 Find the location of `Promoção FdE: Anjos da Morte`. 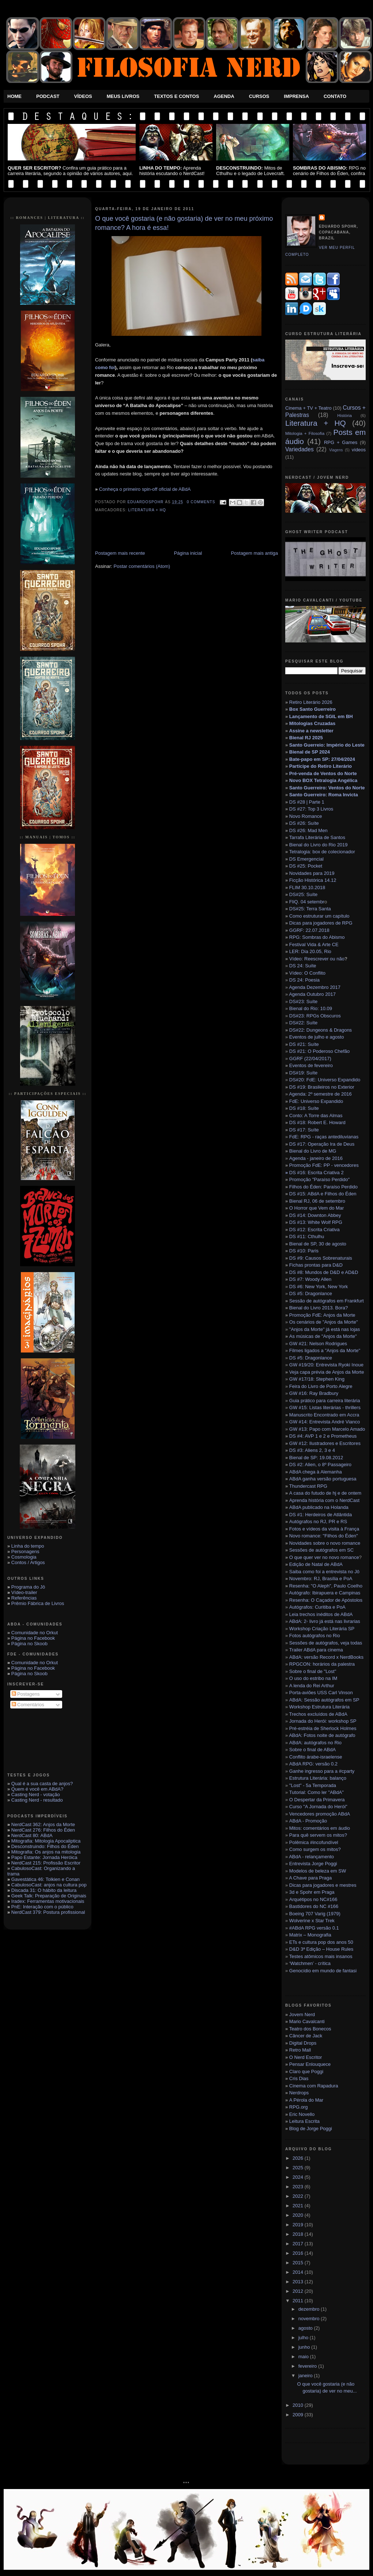

Promoção FdE: Anjos da Morte is located at coordinates (322, 1315).